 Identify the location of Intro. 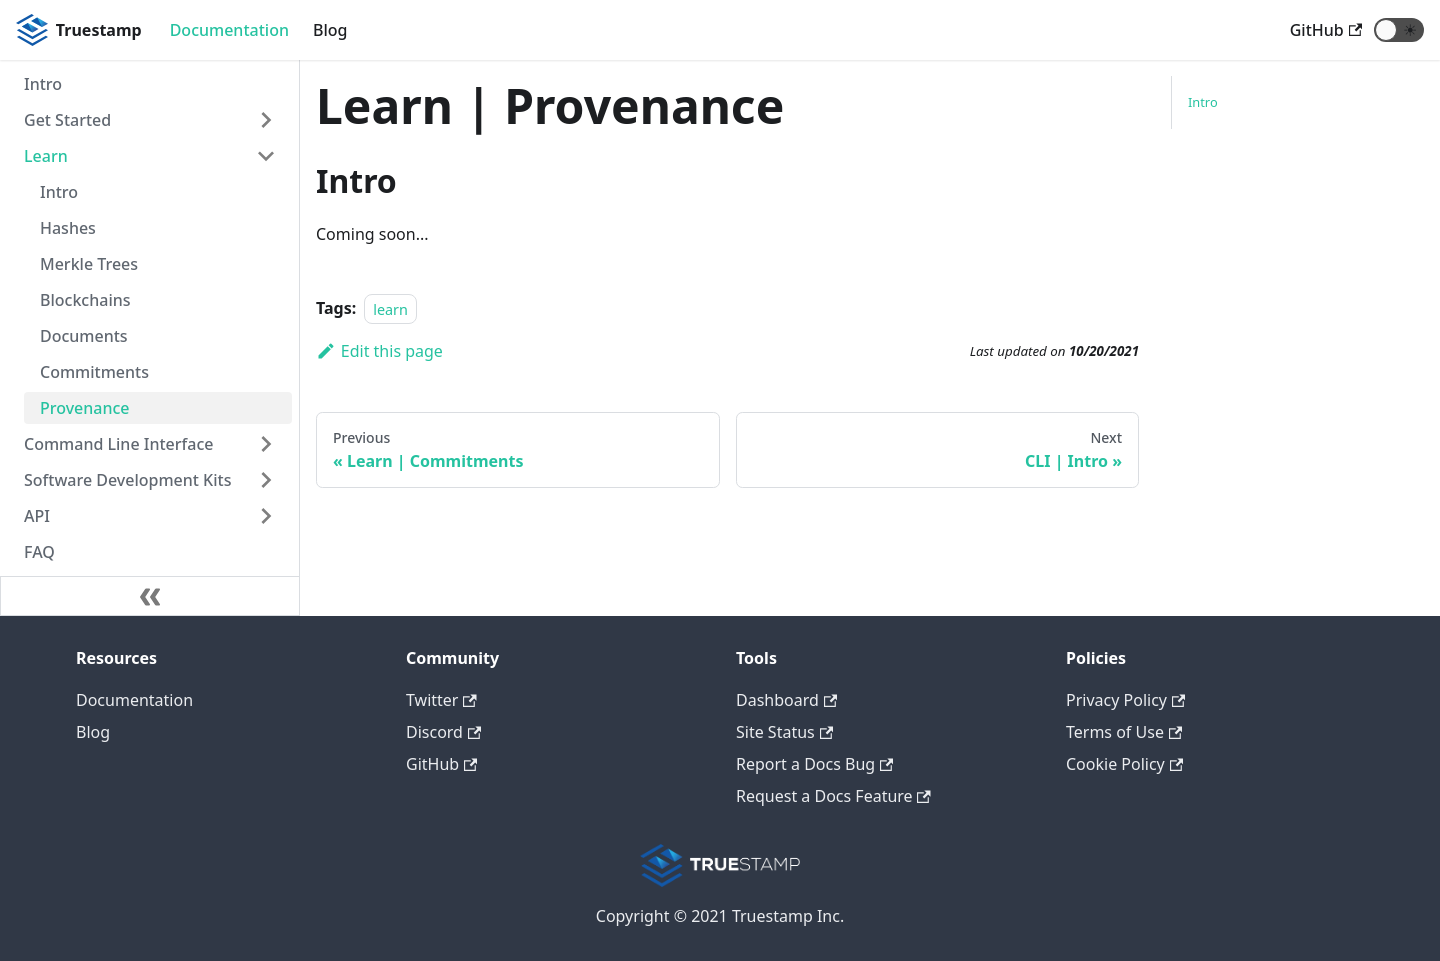
(43, 84).